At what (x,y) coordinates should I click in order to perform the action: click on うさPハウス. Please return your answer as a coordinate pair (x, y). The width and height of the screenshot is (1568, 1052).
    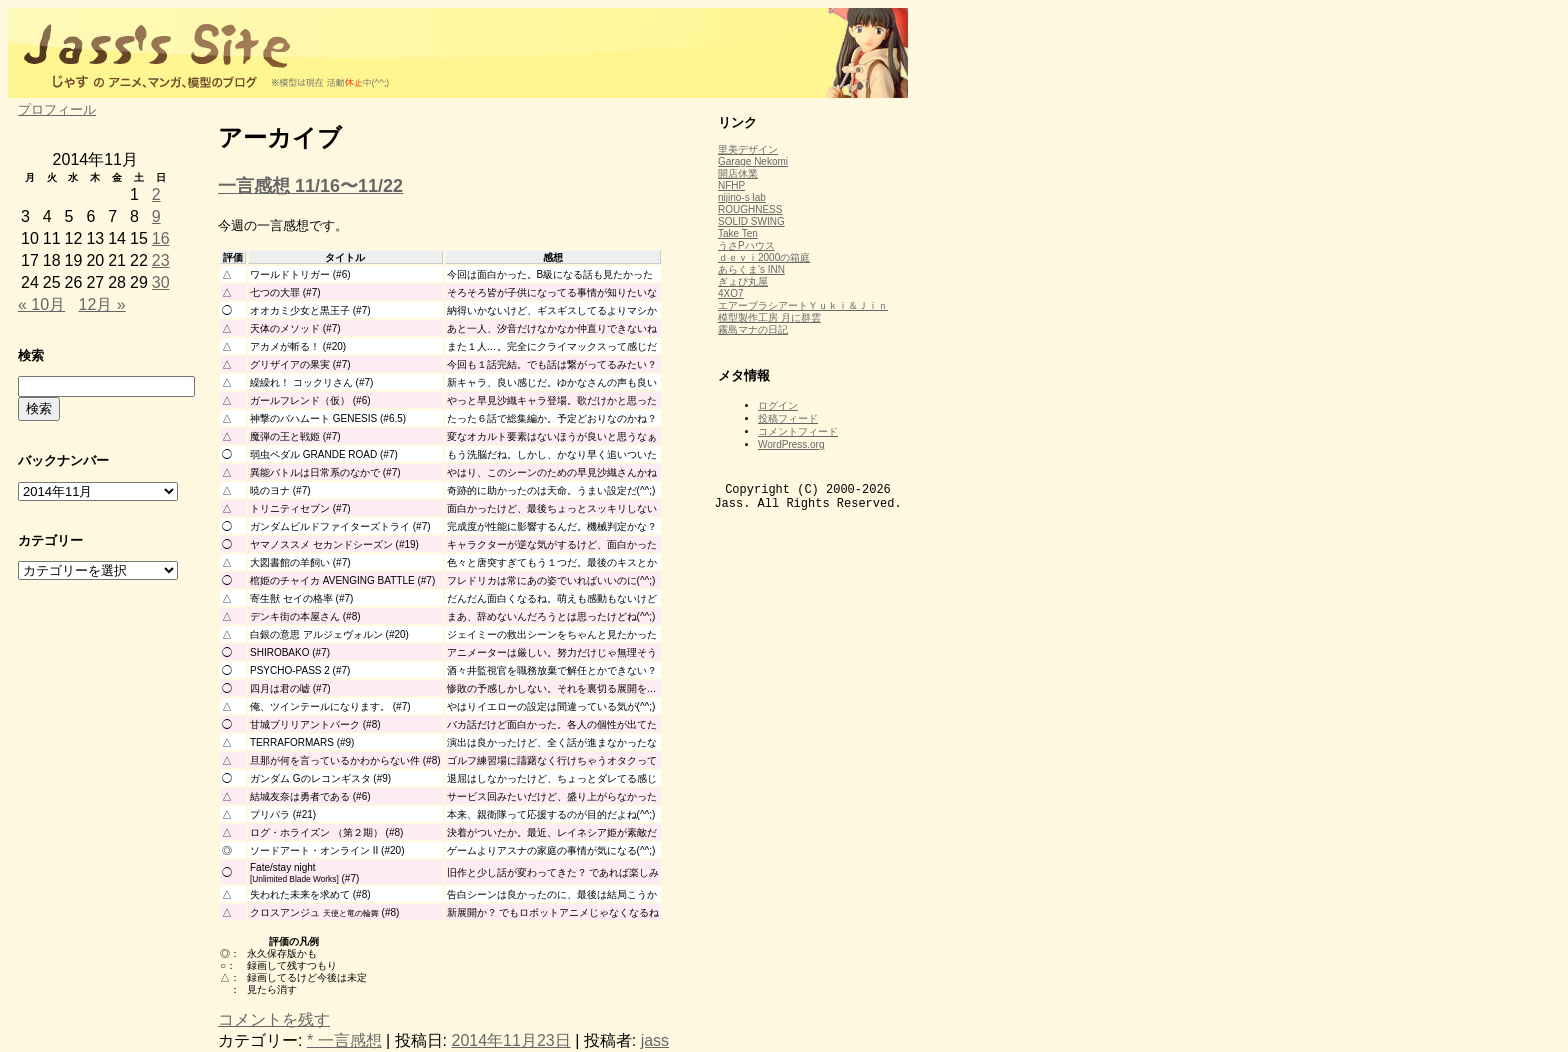
    Looking at the image, I should click on (746, 245).